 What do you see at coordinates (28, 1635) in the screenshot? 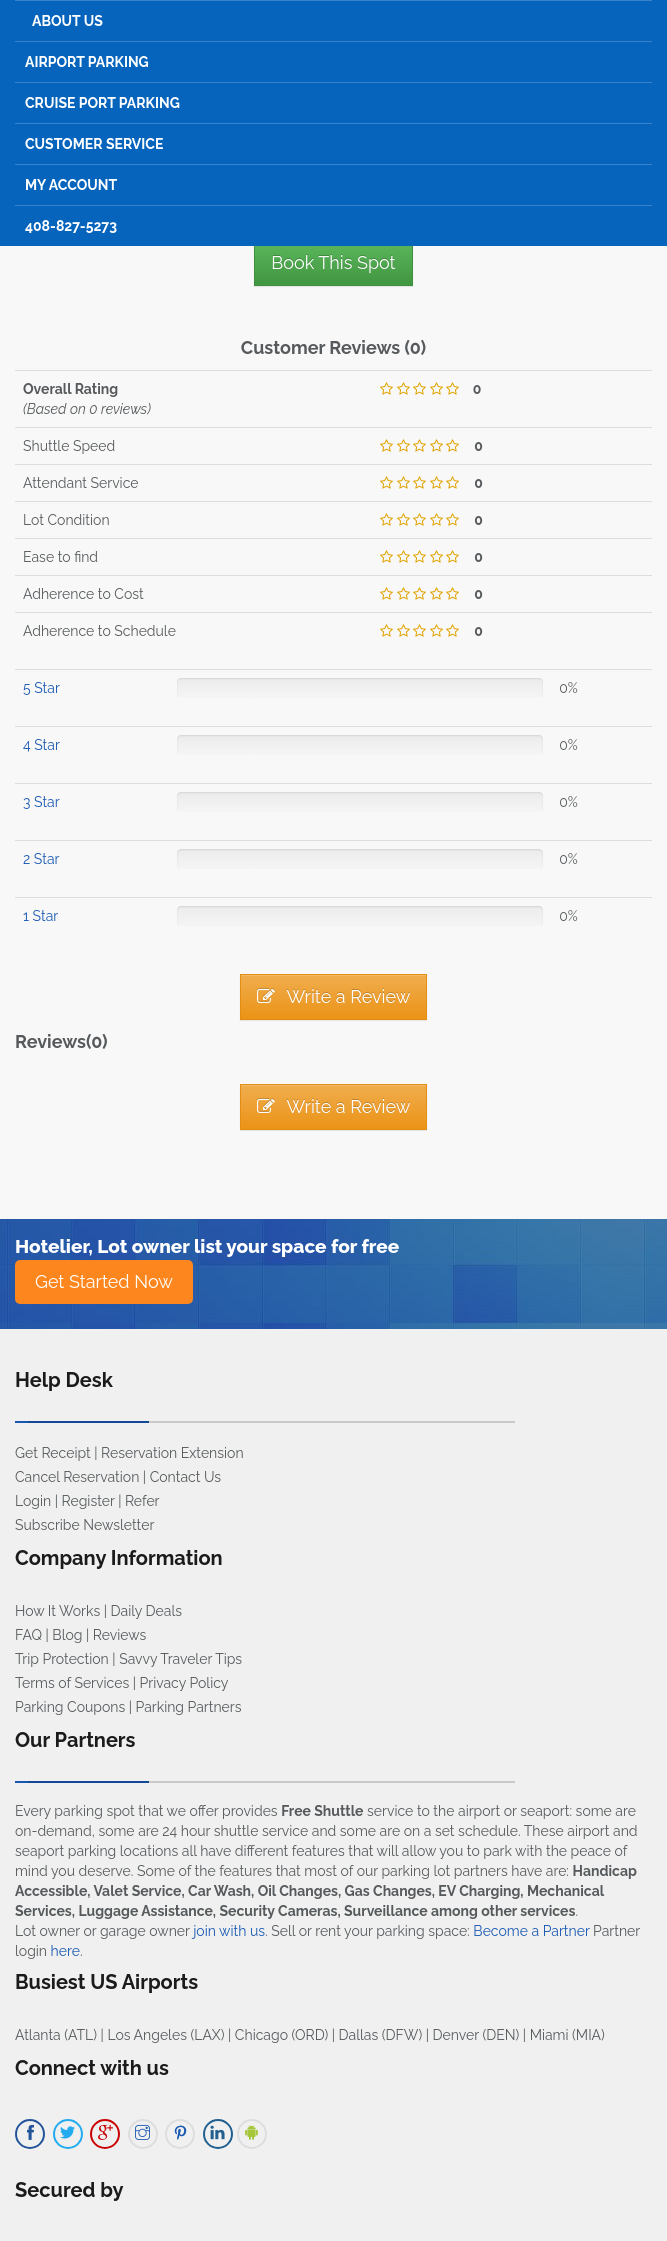
I see `FAQ` at bounding box center [28, 1635].